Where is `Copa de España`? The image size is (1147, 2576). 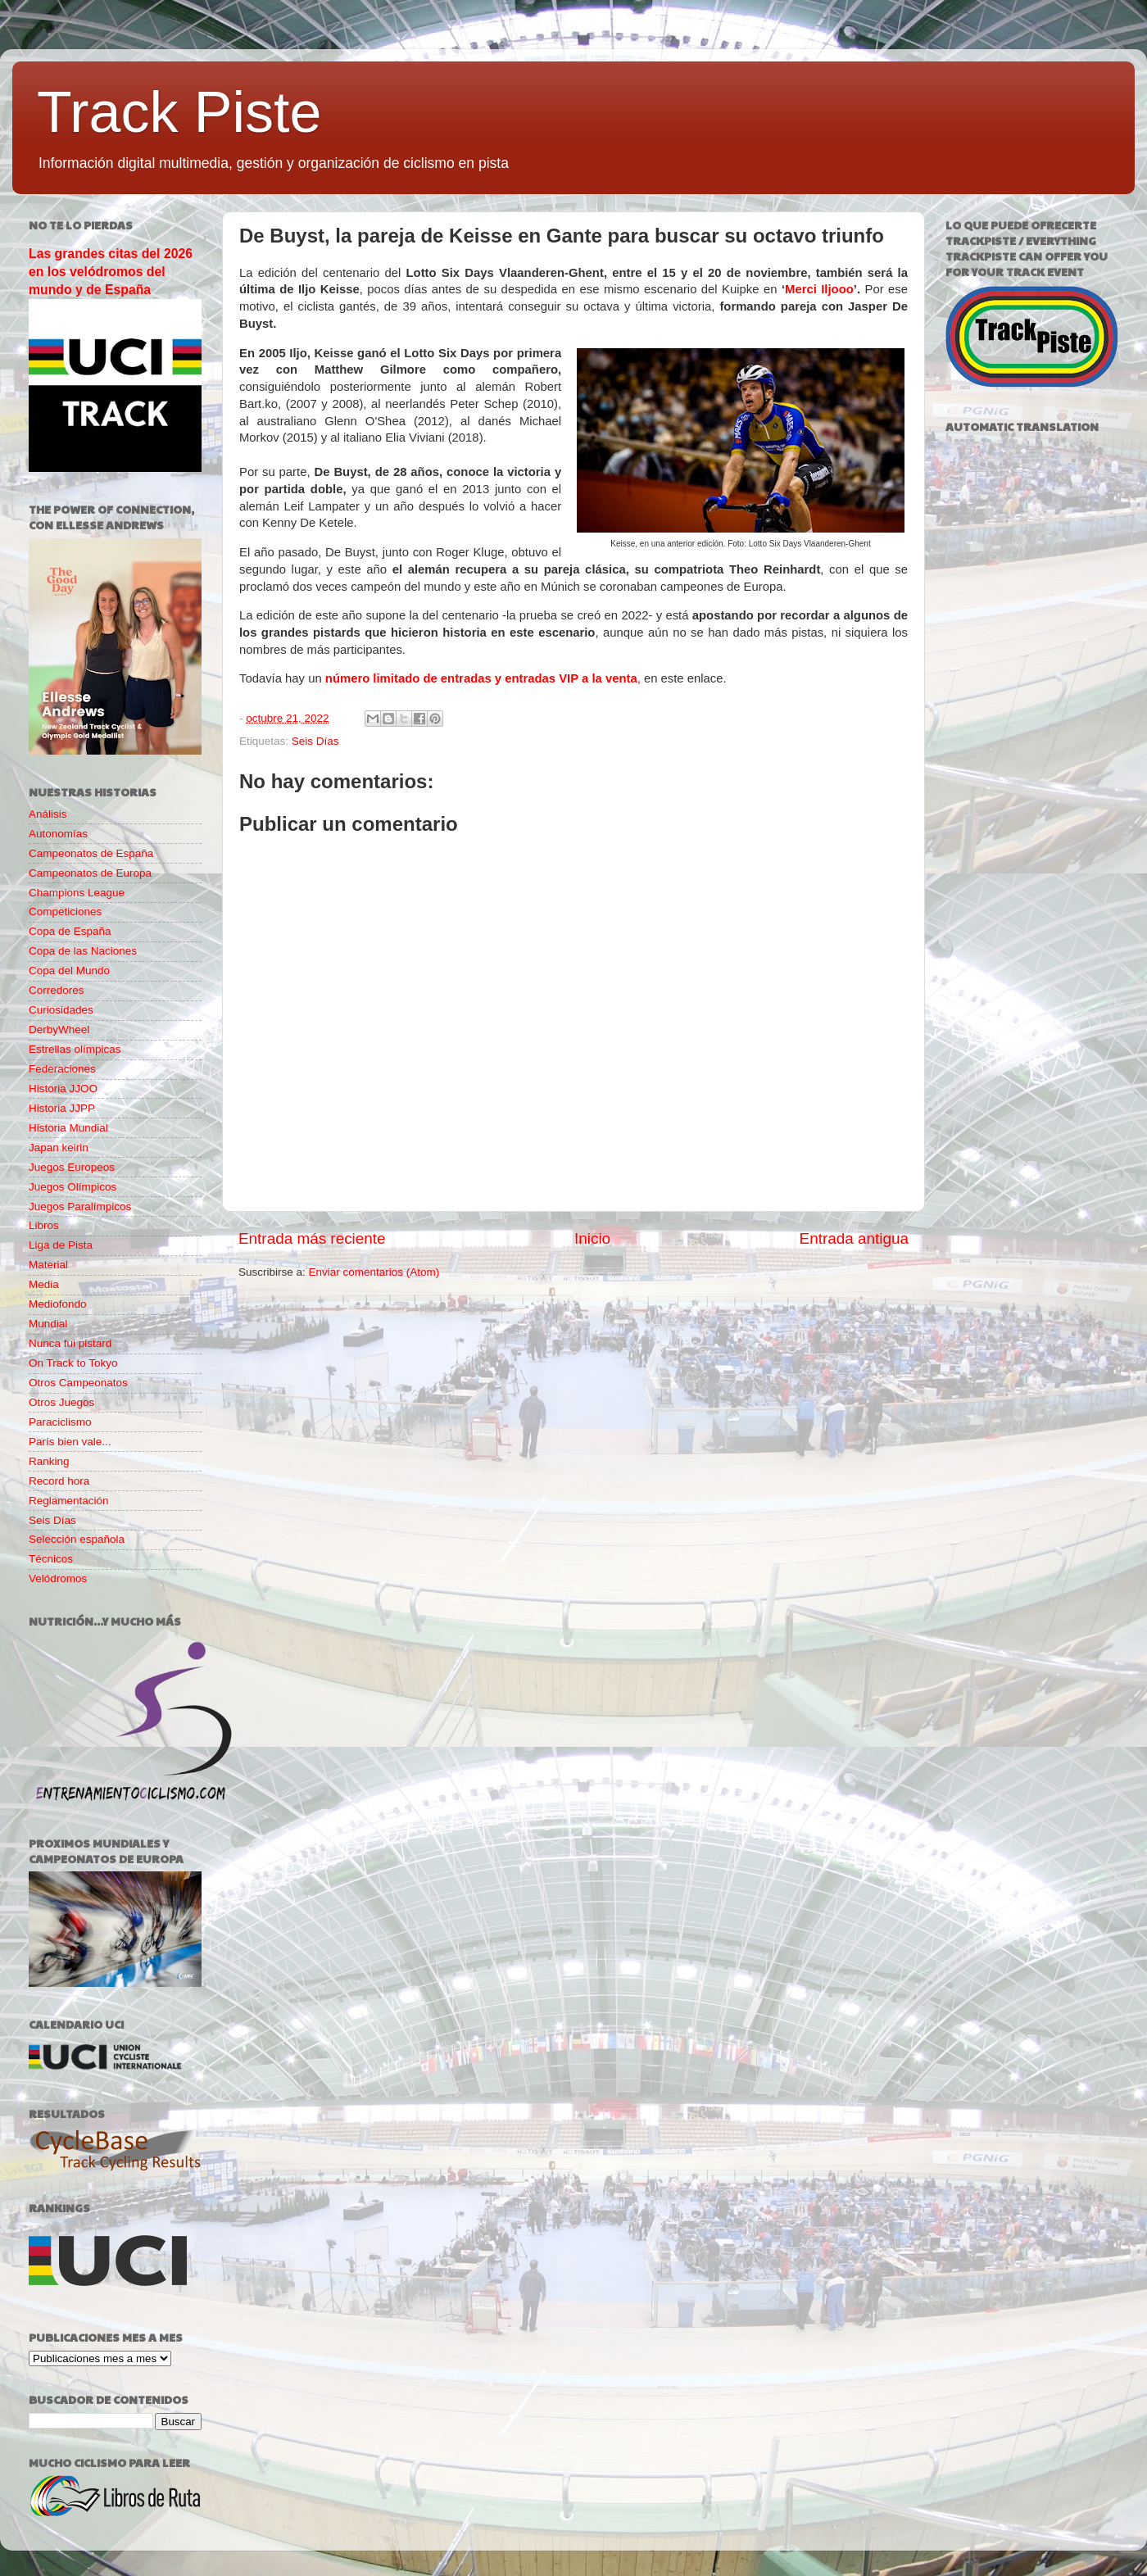 Copa de España is located at coordinates (70, 931).